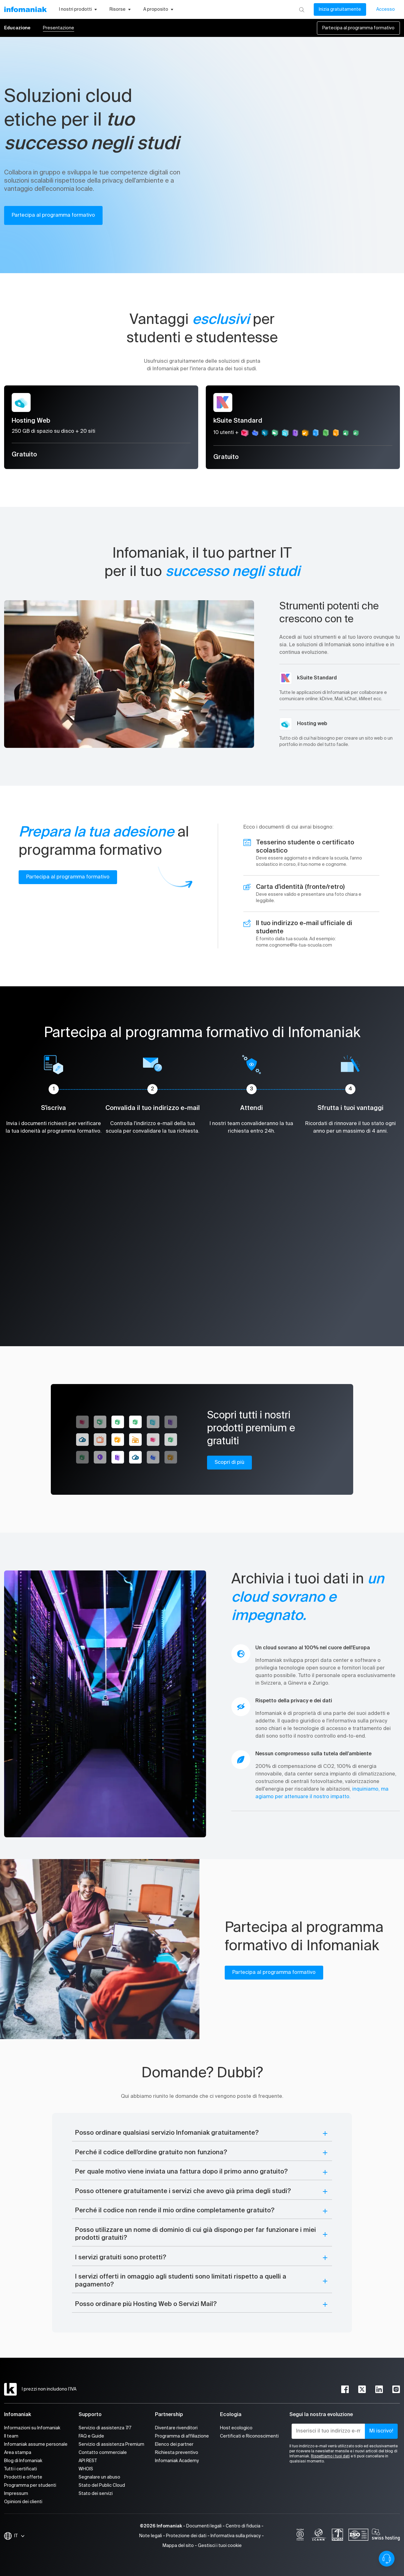 The height and width of the screenshot is (2576, 404). Describe the element at coordinates (229, 1462) in the screenshot. I see `Scopri di più` at that location.